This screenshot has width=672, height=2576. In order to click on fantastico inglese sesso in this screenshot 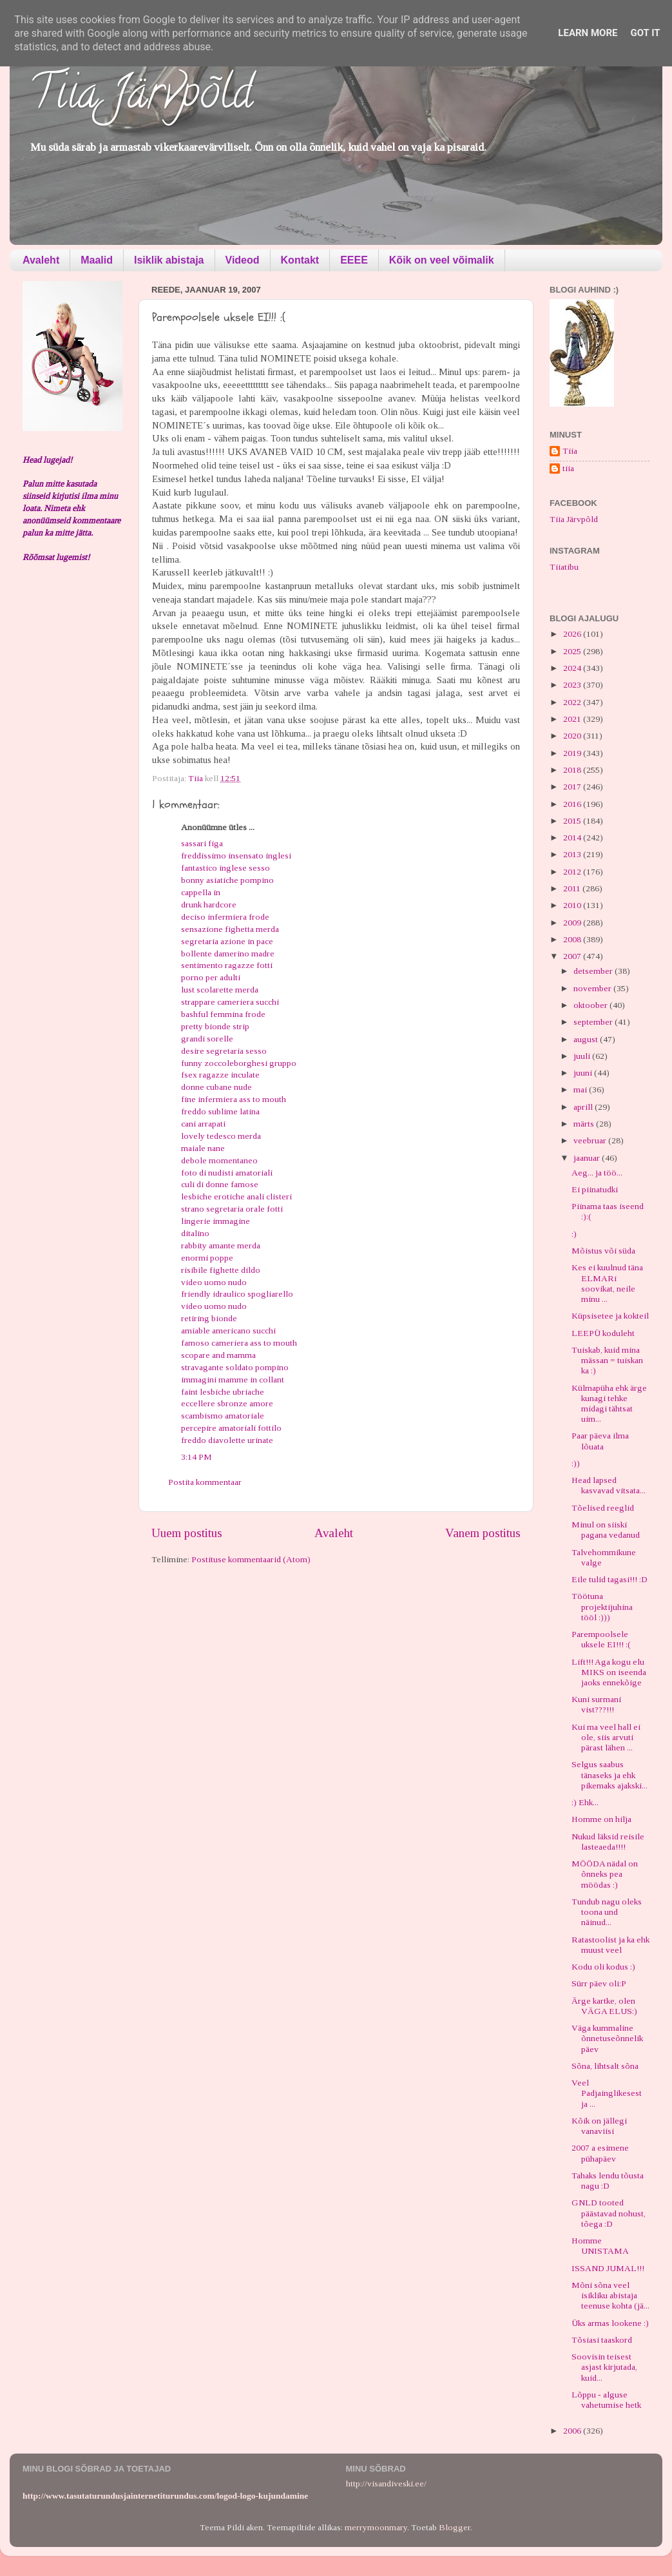, I will do `click(225, 868)`.